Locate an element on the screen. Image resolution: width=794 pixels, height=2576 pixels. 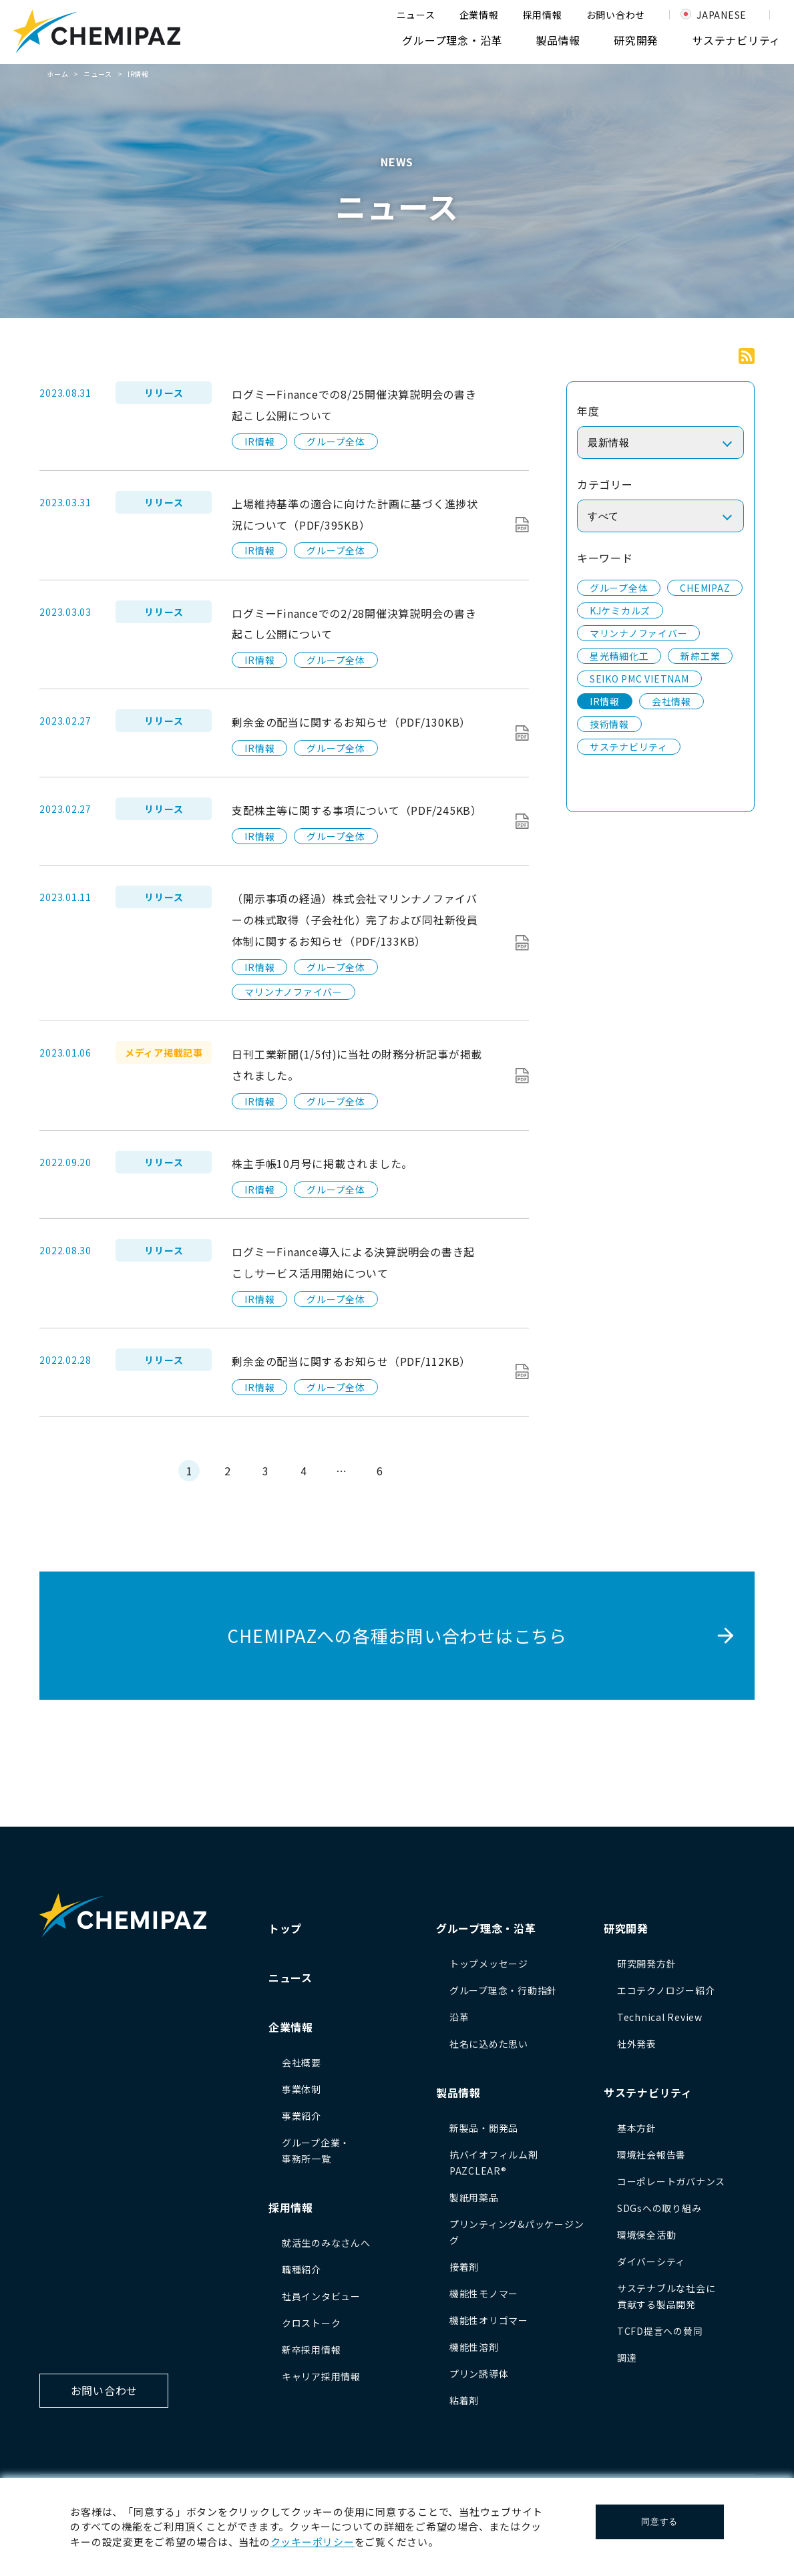
研究開発 is located at coordinates (636, 40).